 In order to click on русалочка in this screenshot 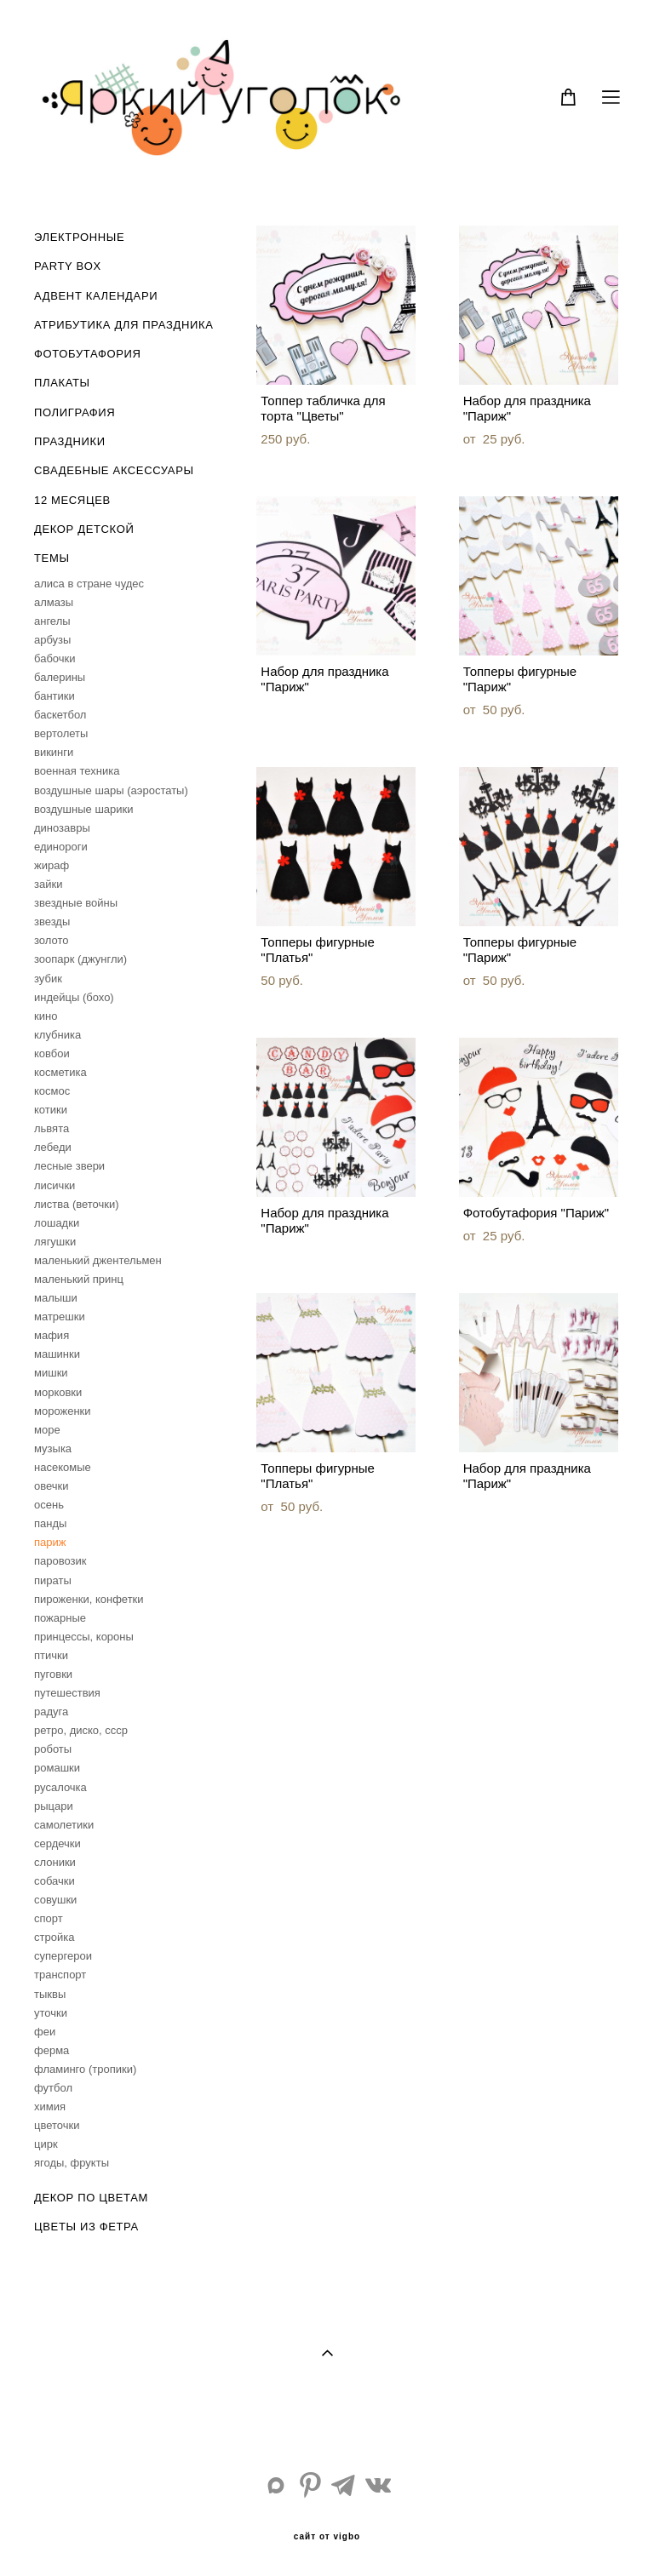, I will do `click(60, 1787)`.